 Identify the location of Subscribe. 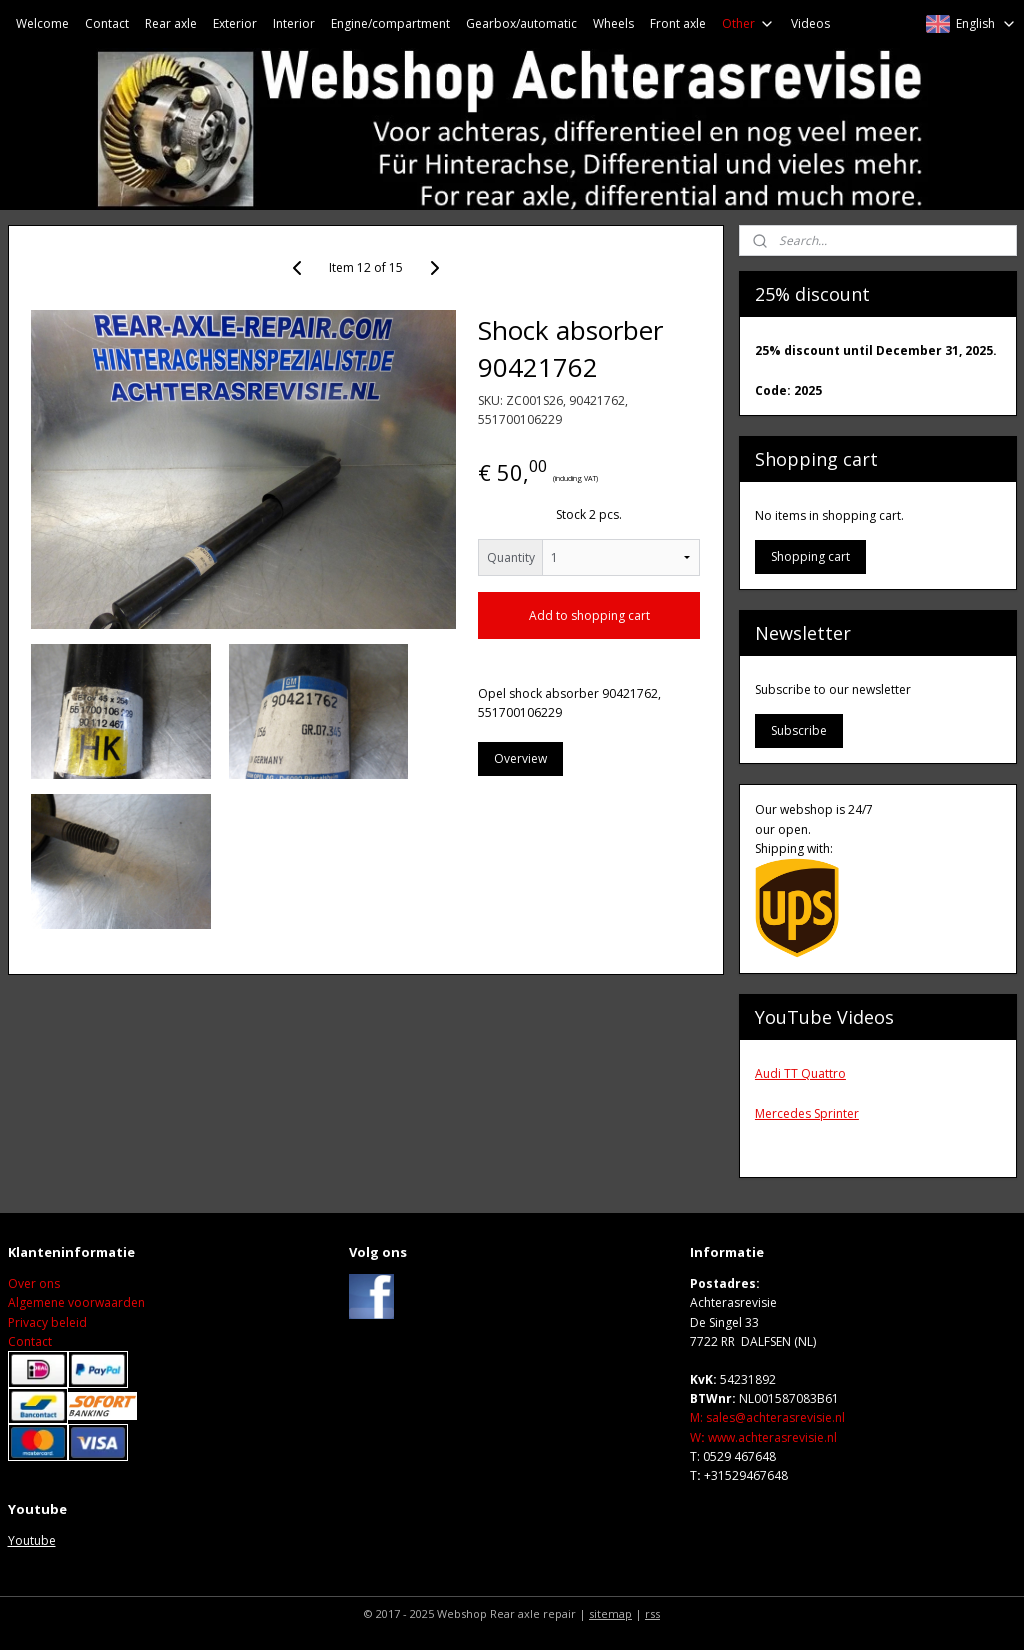
(799, 730).